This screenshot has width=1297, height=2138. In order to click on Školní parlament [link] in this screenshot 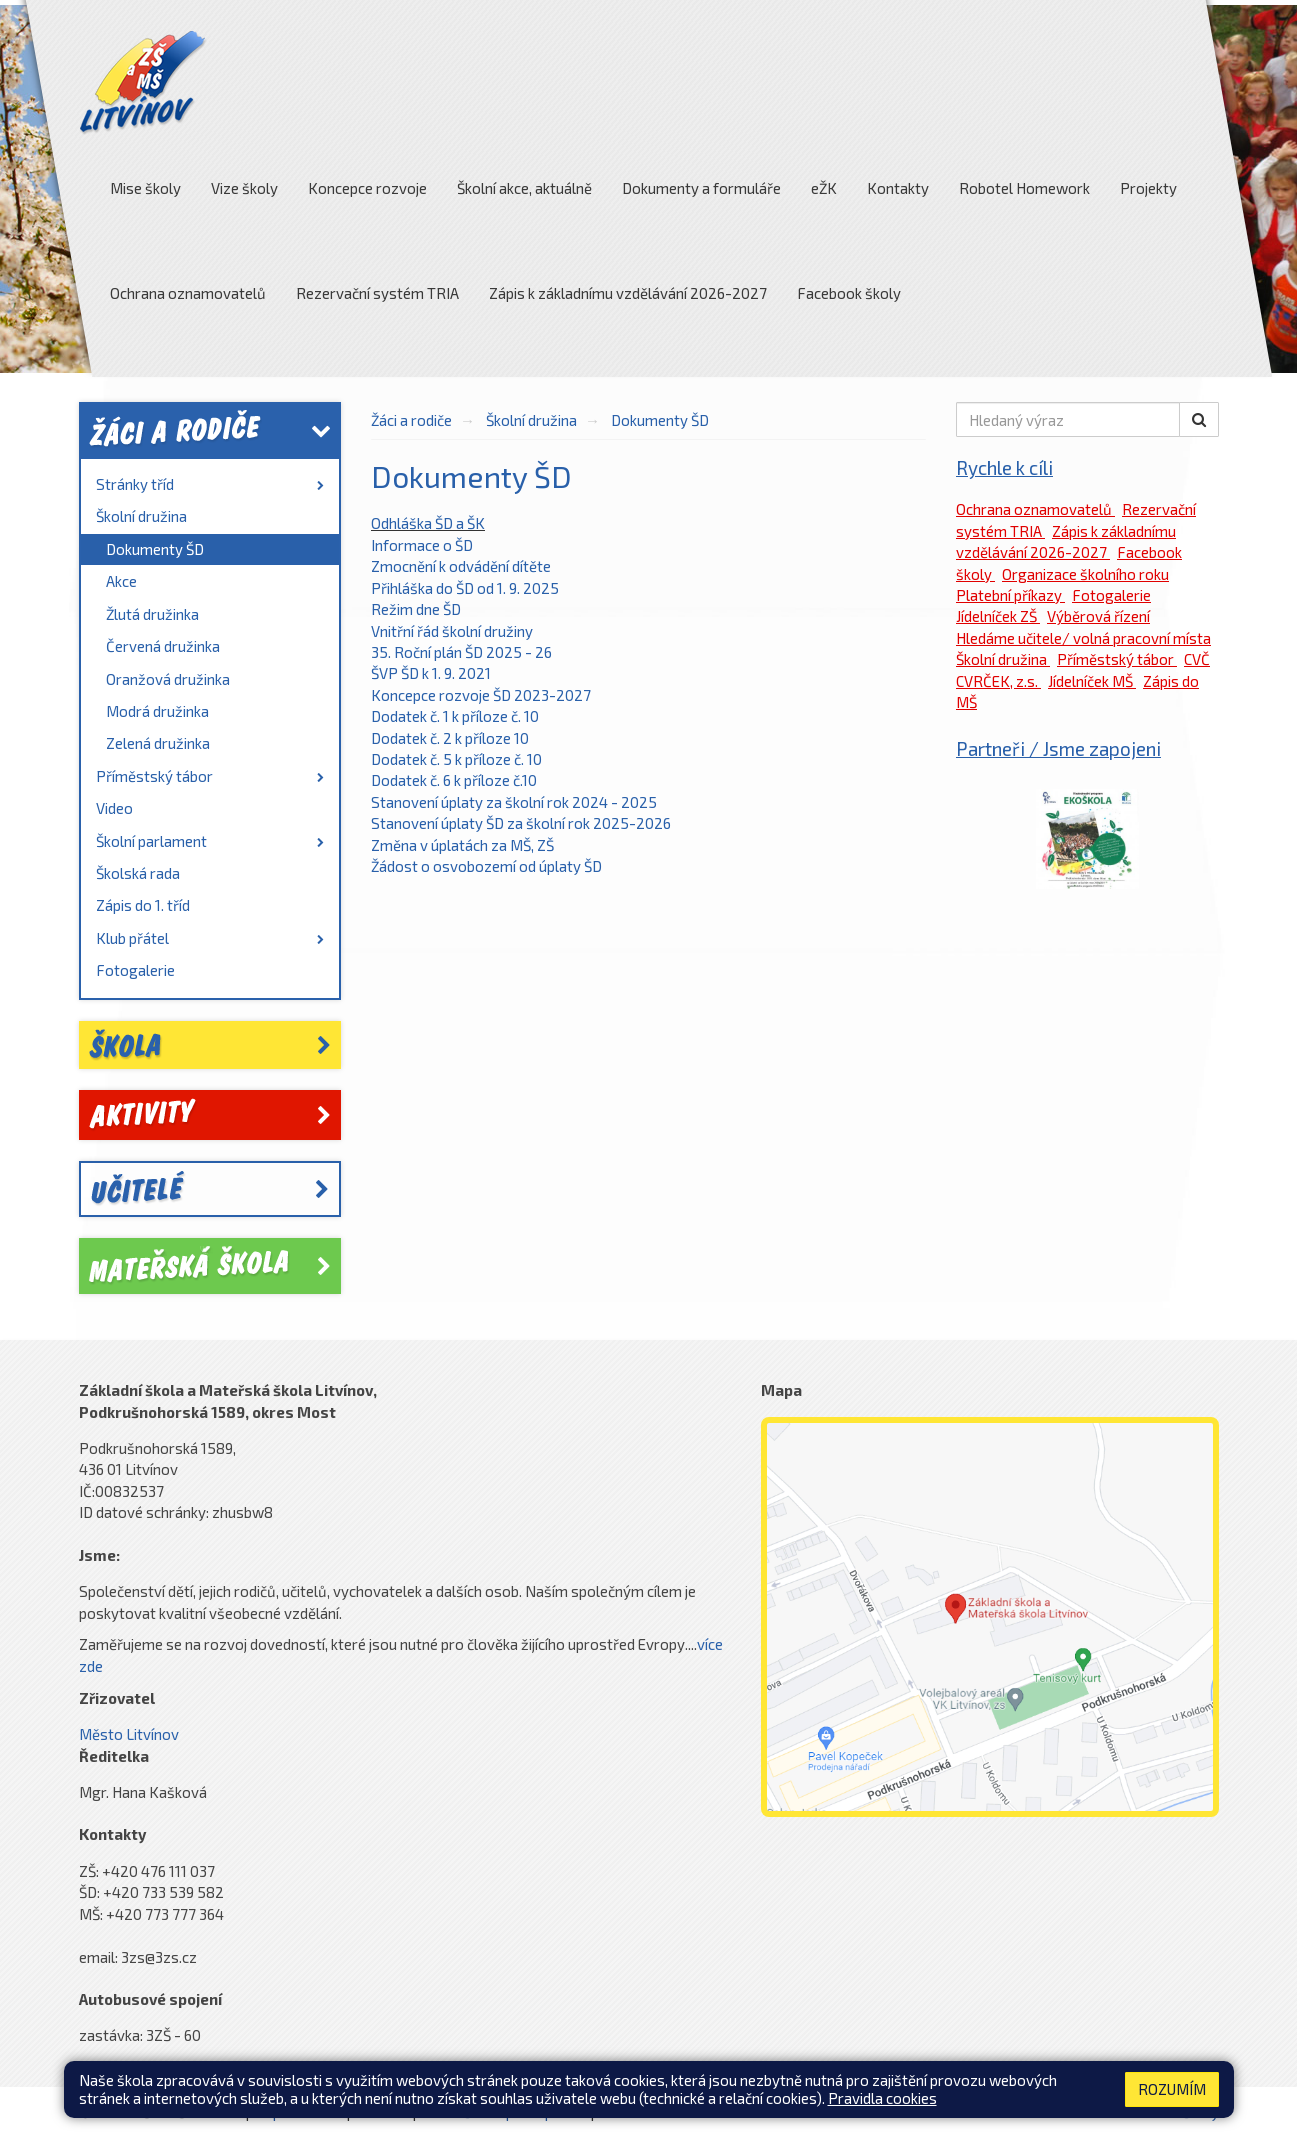, I will do `click(210, 841)`.